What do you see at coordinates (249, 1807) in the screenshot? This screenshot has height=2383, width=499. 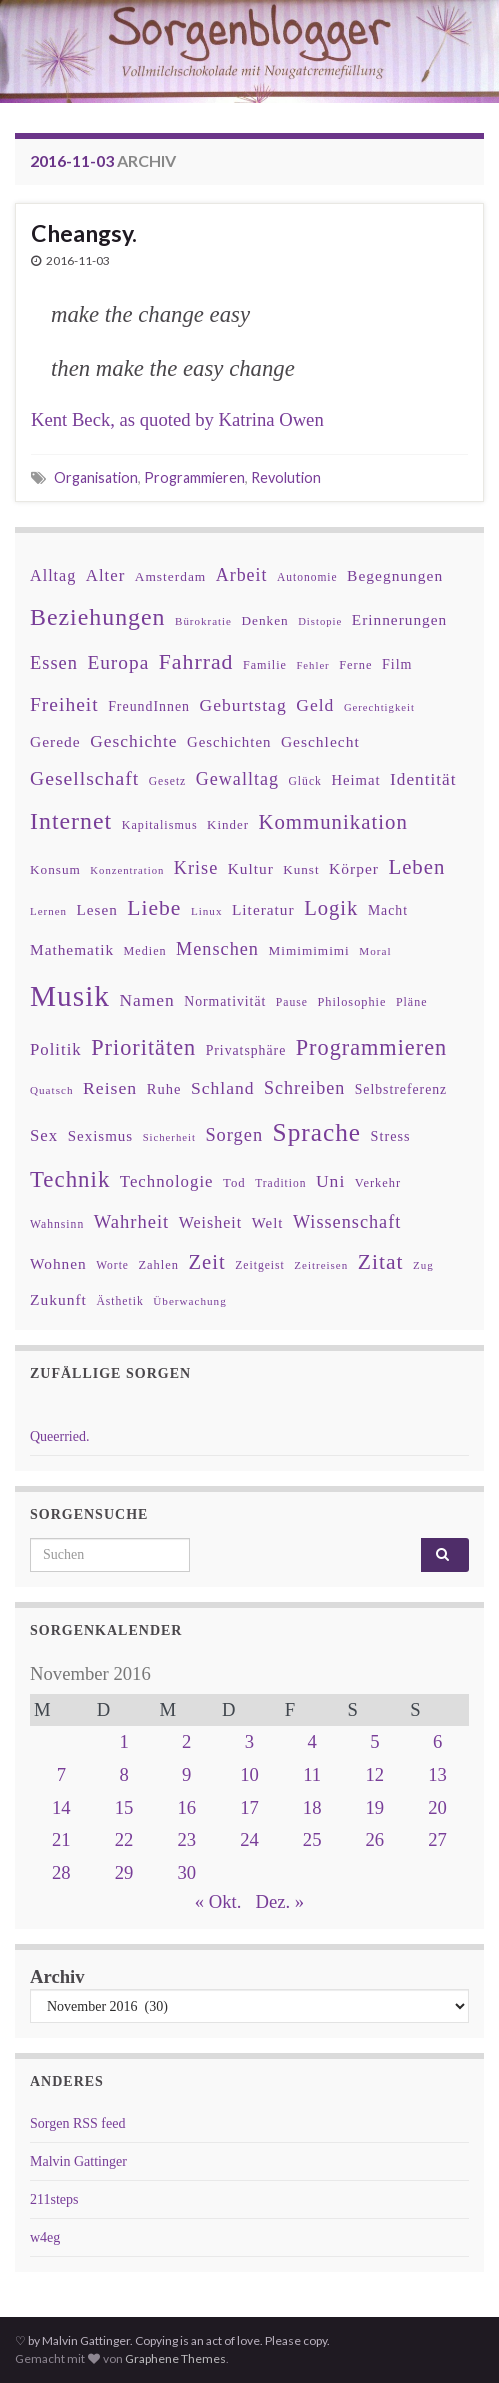 I see `17 [Beiträge veröffentlicht am 17. November 2016]` at bounding box center [249, 1807].